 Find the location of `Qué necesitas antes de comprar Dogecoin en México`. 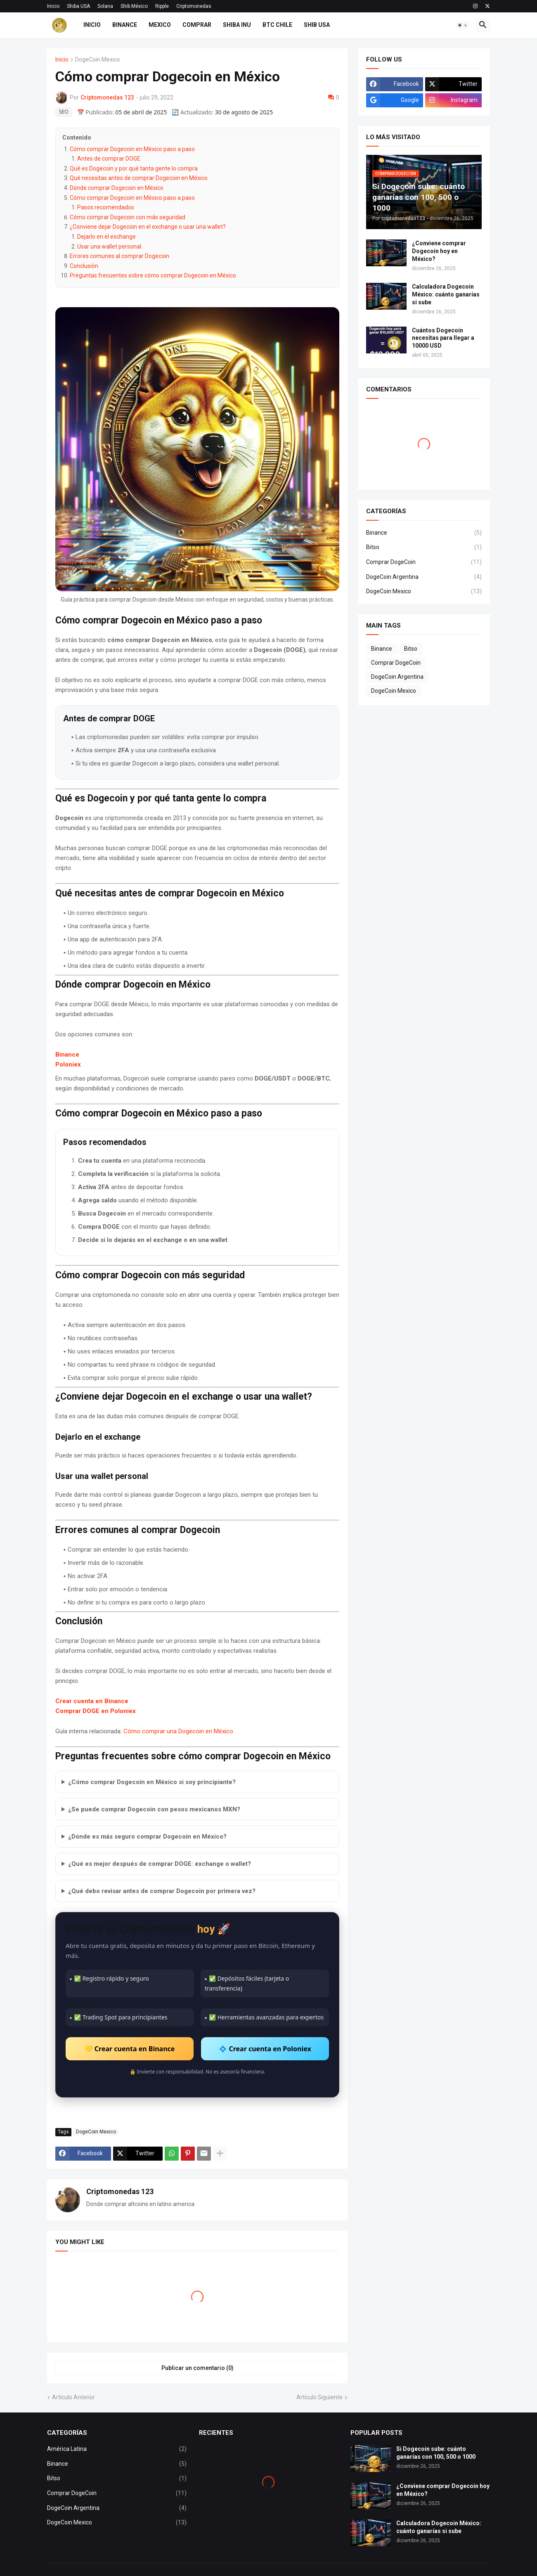

Qué necesitas antes de comprar Dogecoin en México is located at coordinates (139, 178).